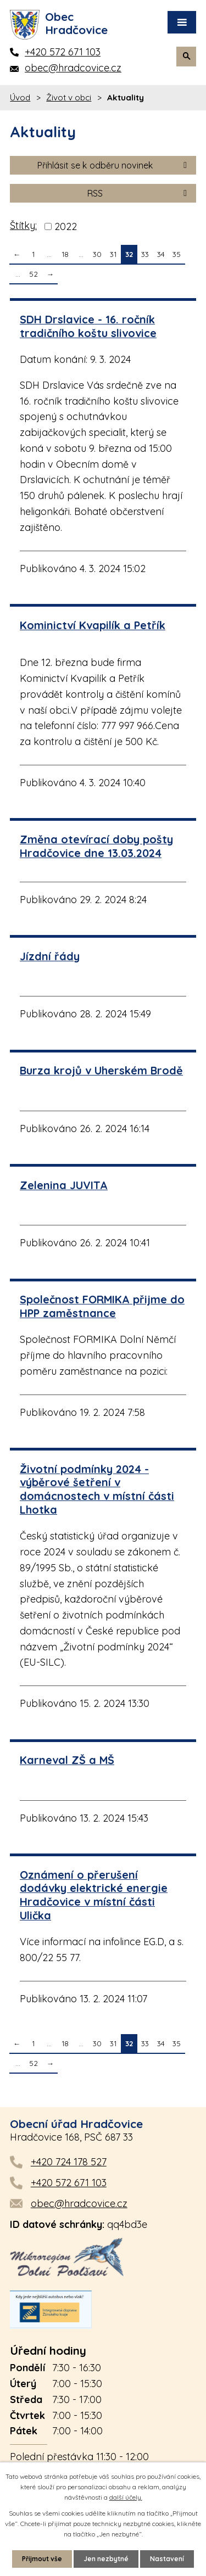  I want to click on Úvod, so click(20, 97).